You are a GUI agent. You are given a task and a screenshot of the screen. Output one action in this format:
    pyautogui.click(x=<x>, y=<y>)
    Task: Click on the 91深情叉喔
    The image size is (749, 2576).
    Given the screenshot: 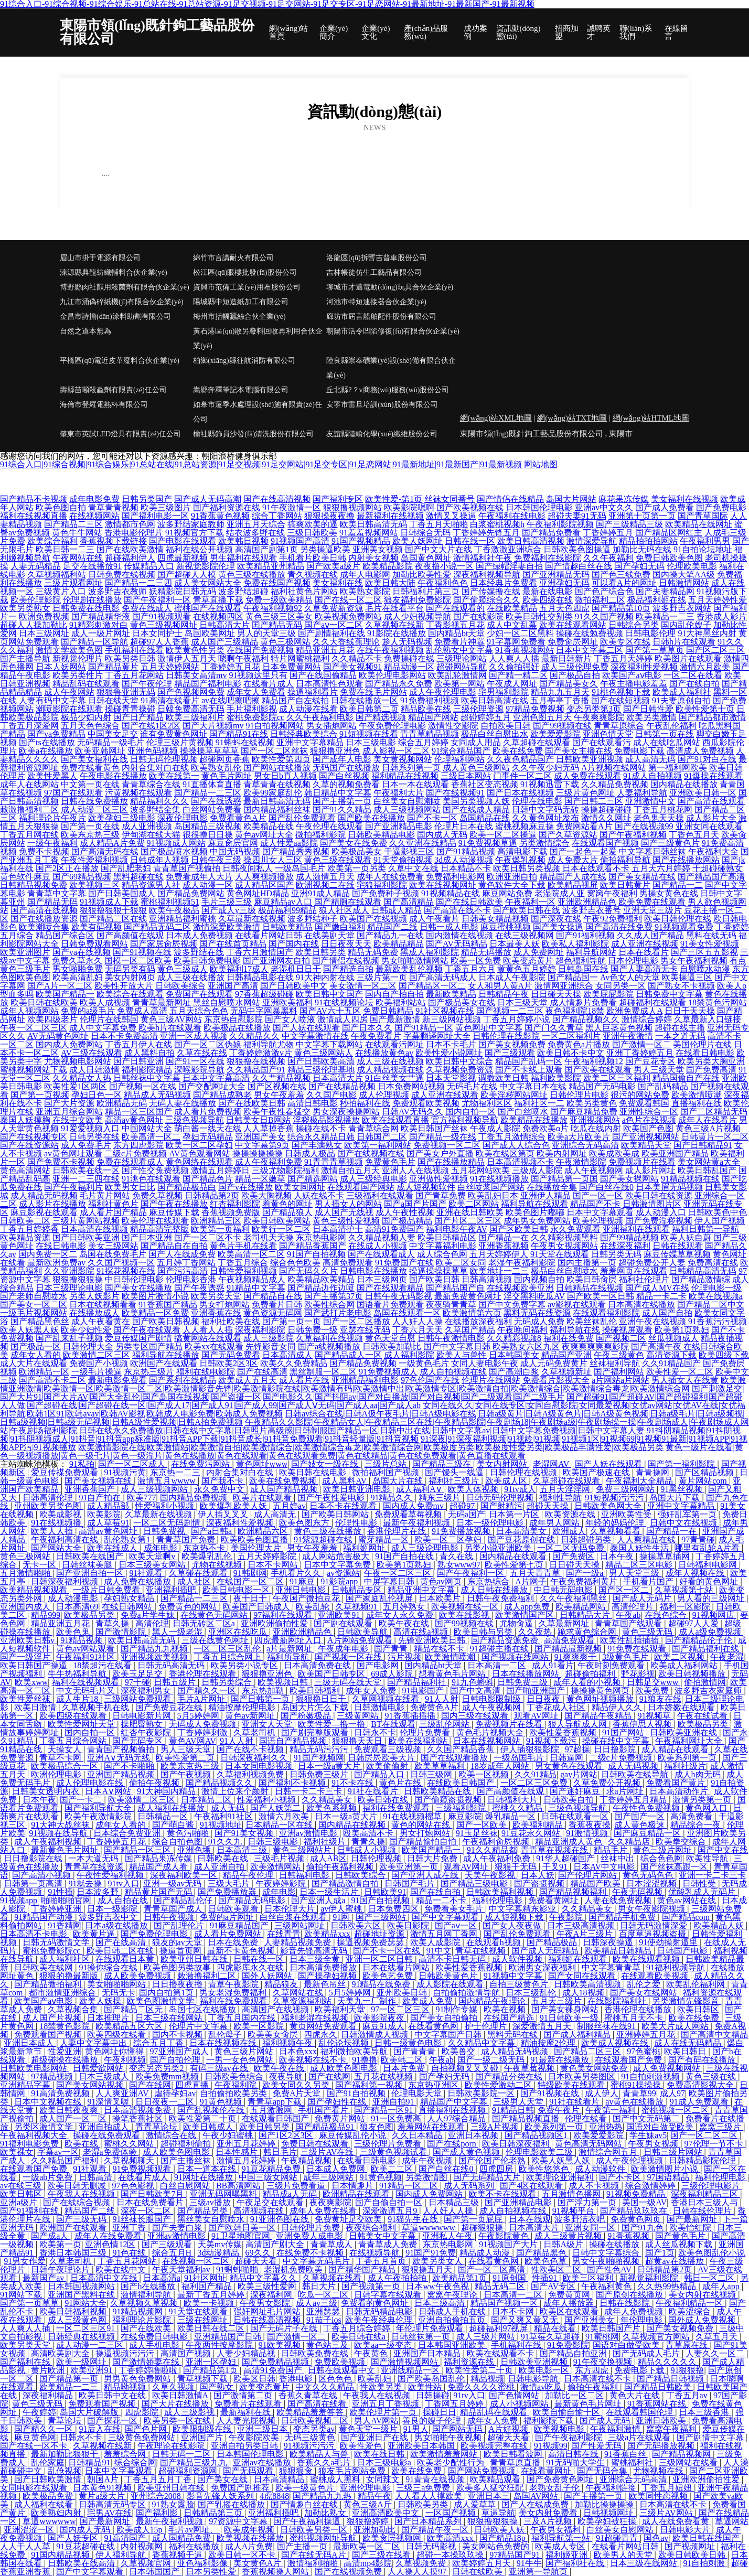 What is the action you would take?
    pyautogui.click(x=109, y=2101)
    